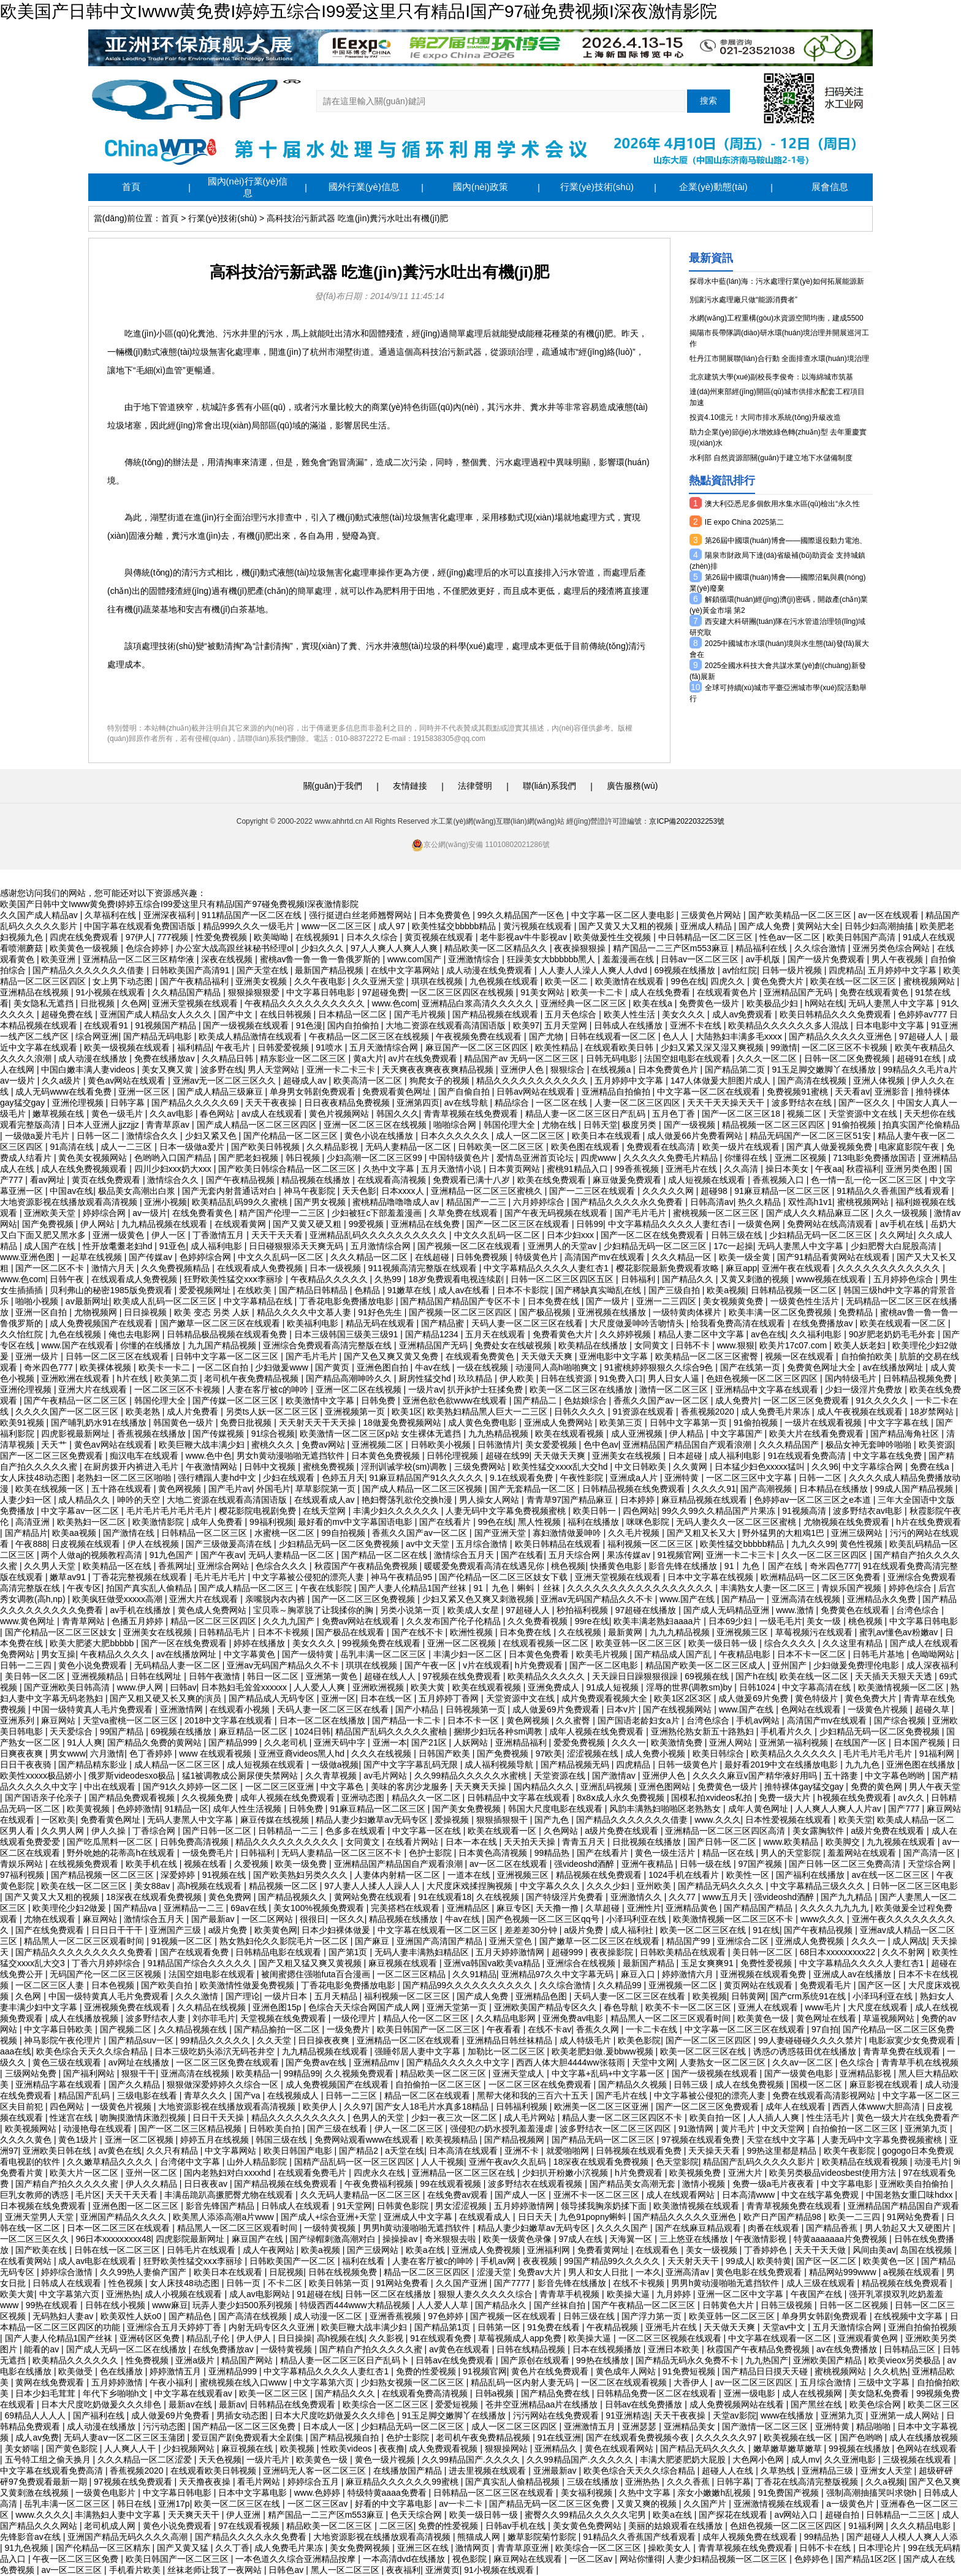 This screenshot has width=961, height=2576. I want to click on 亚州国产, so click(790, 1665).